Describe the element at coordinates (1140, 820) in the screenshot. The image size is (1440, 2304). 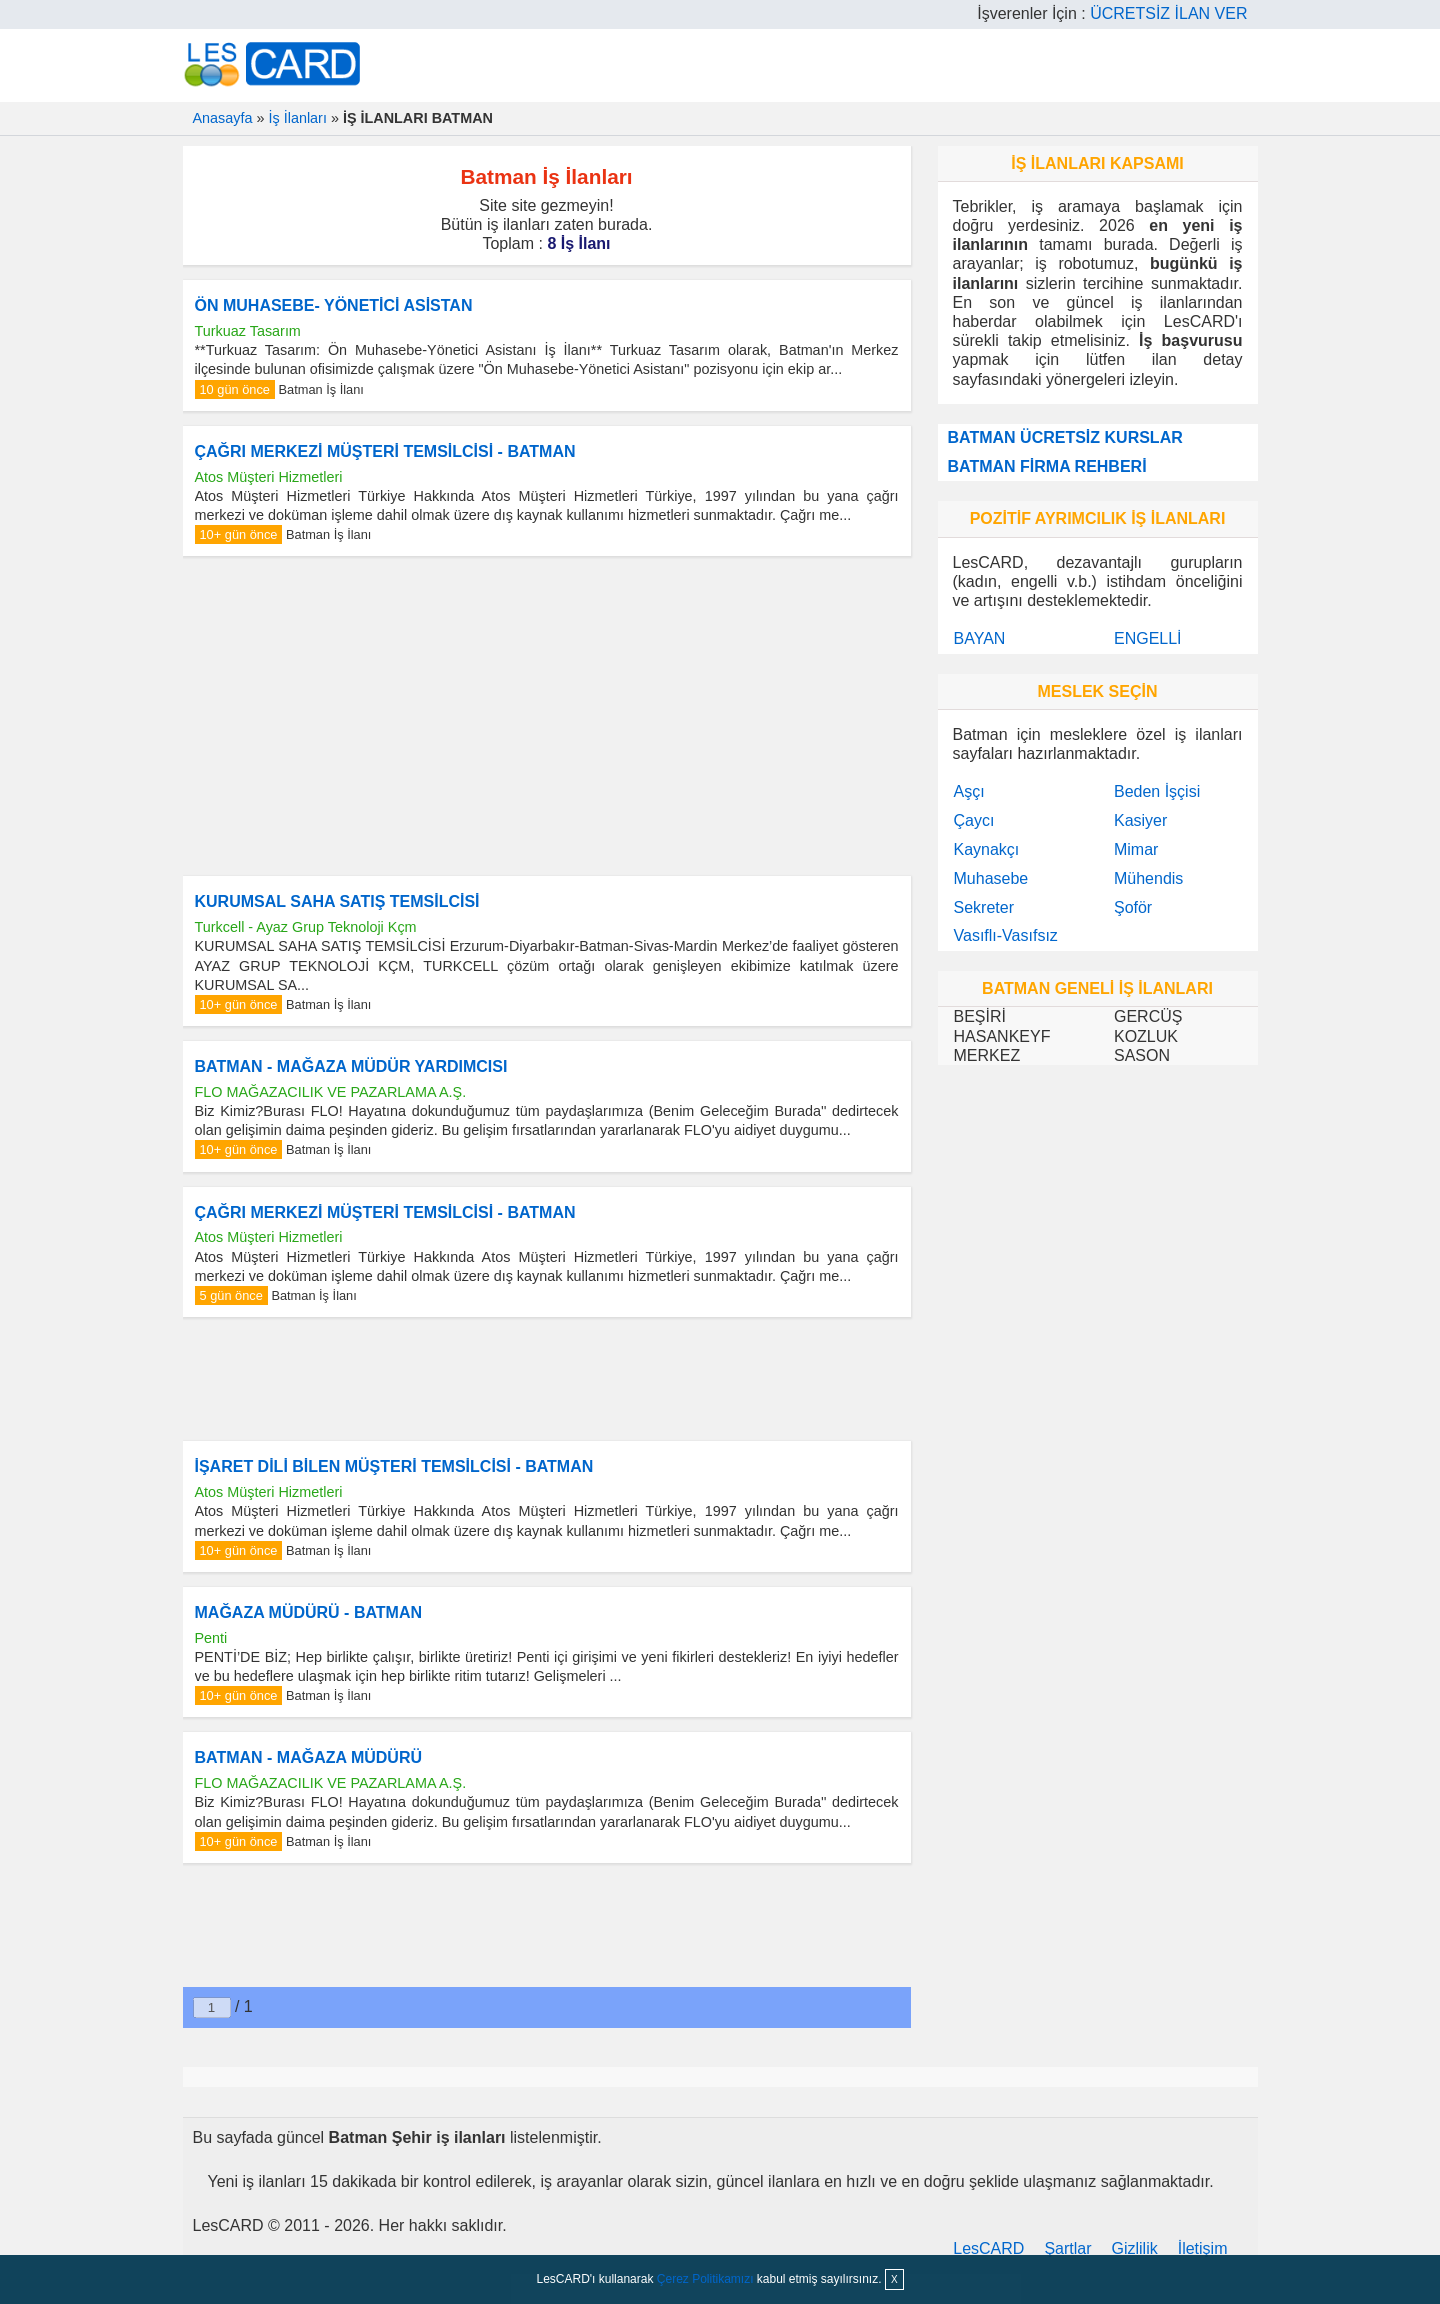
I see `Kasiyer` at that location.